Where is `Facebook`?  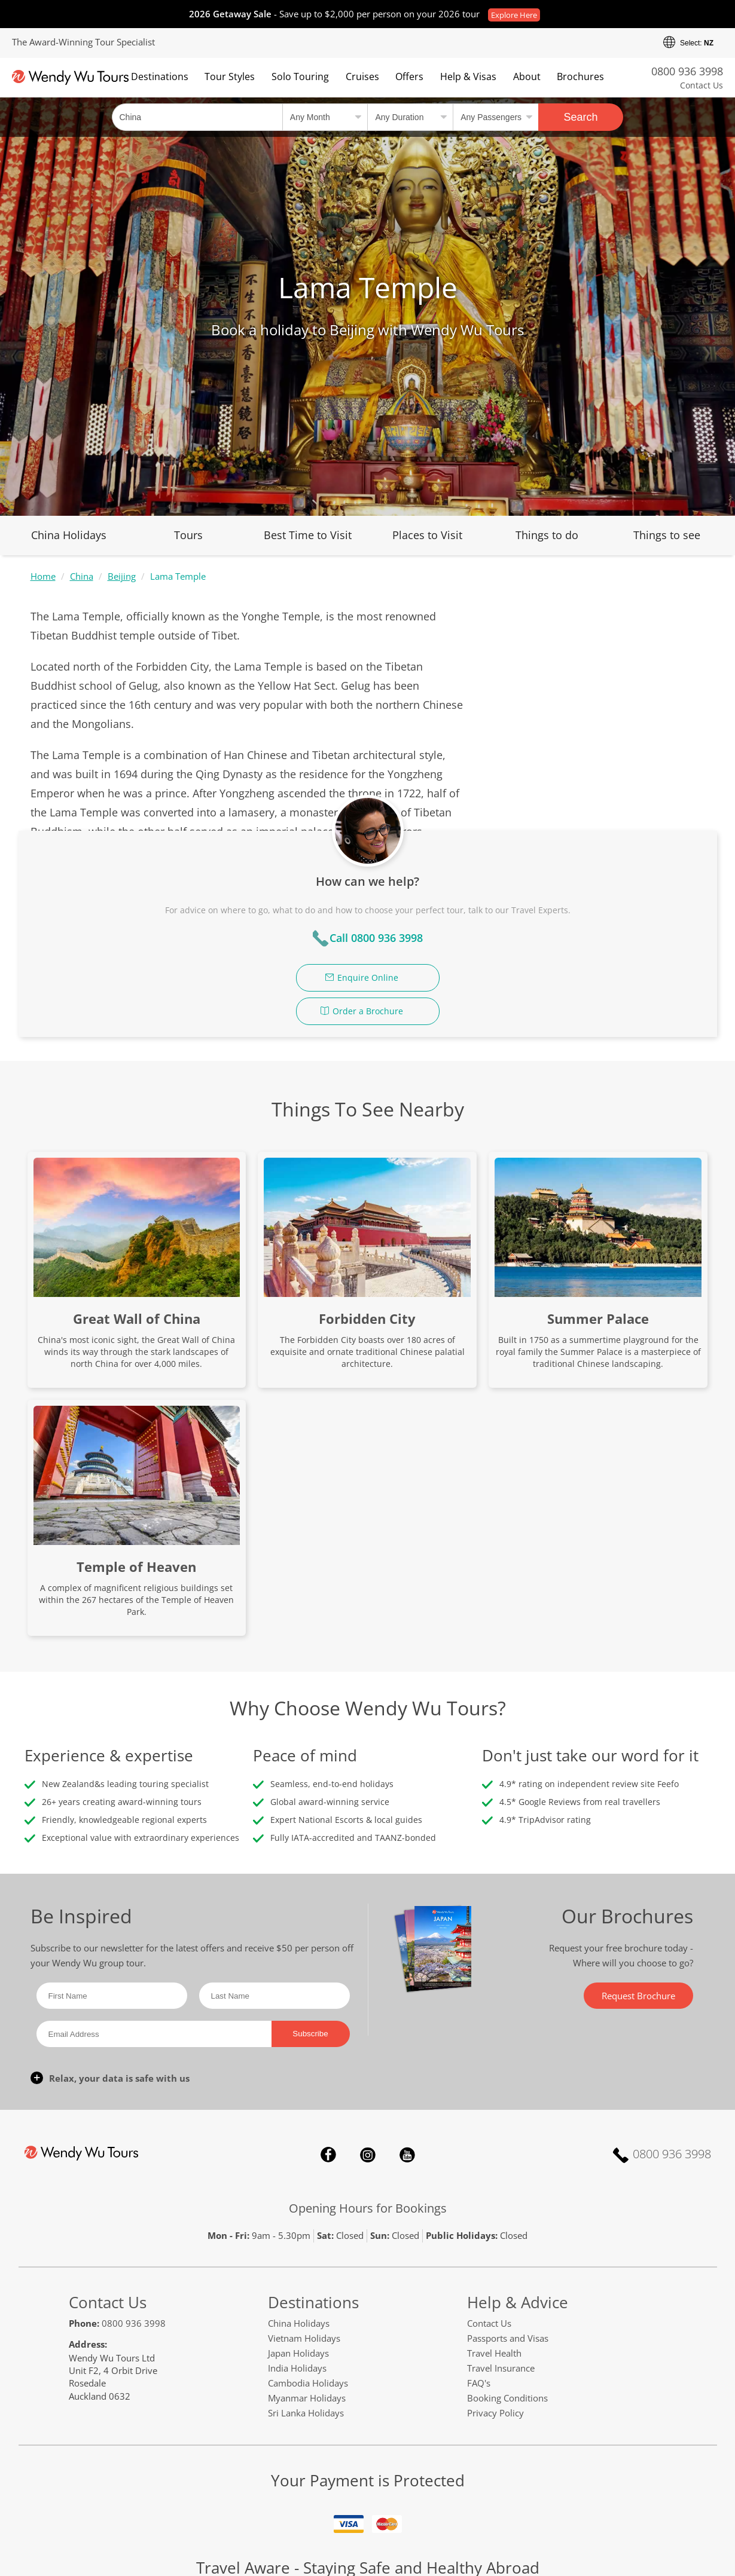 Facebook is located at coordinates (328, 1948).